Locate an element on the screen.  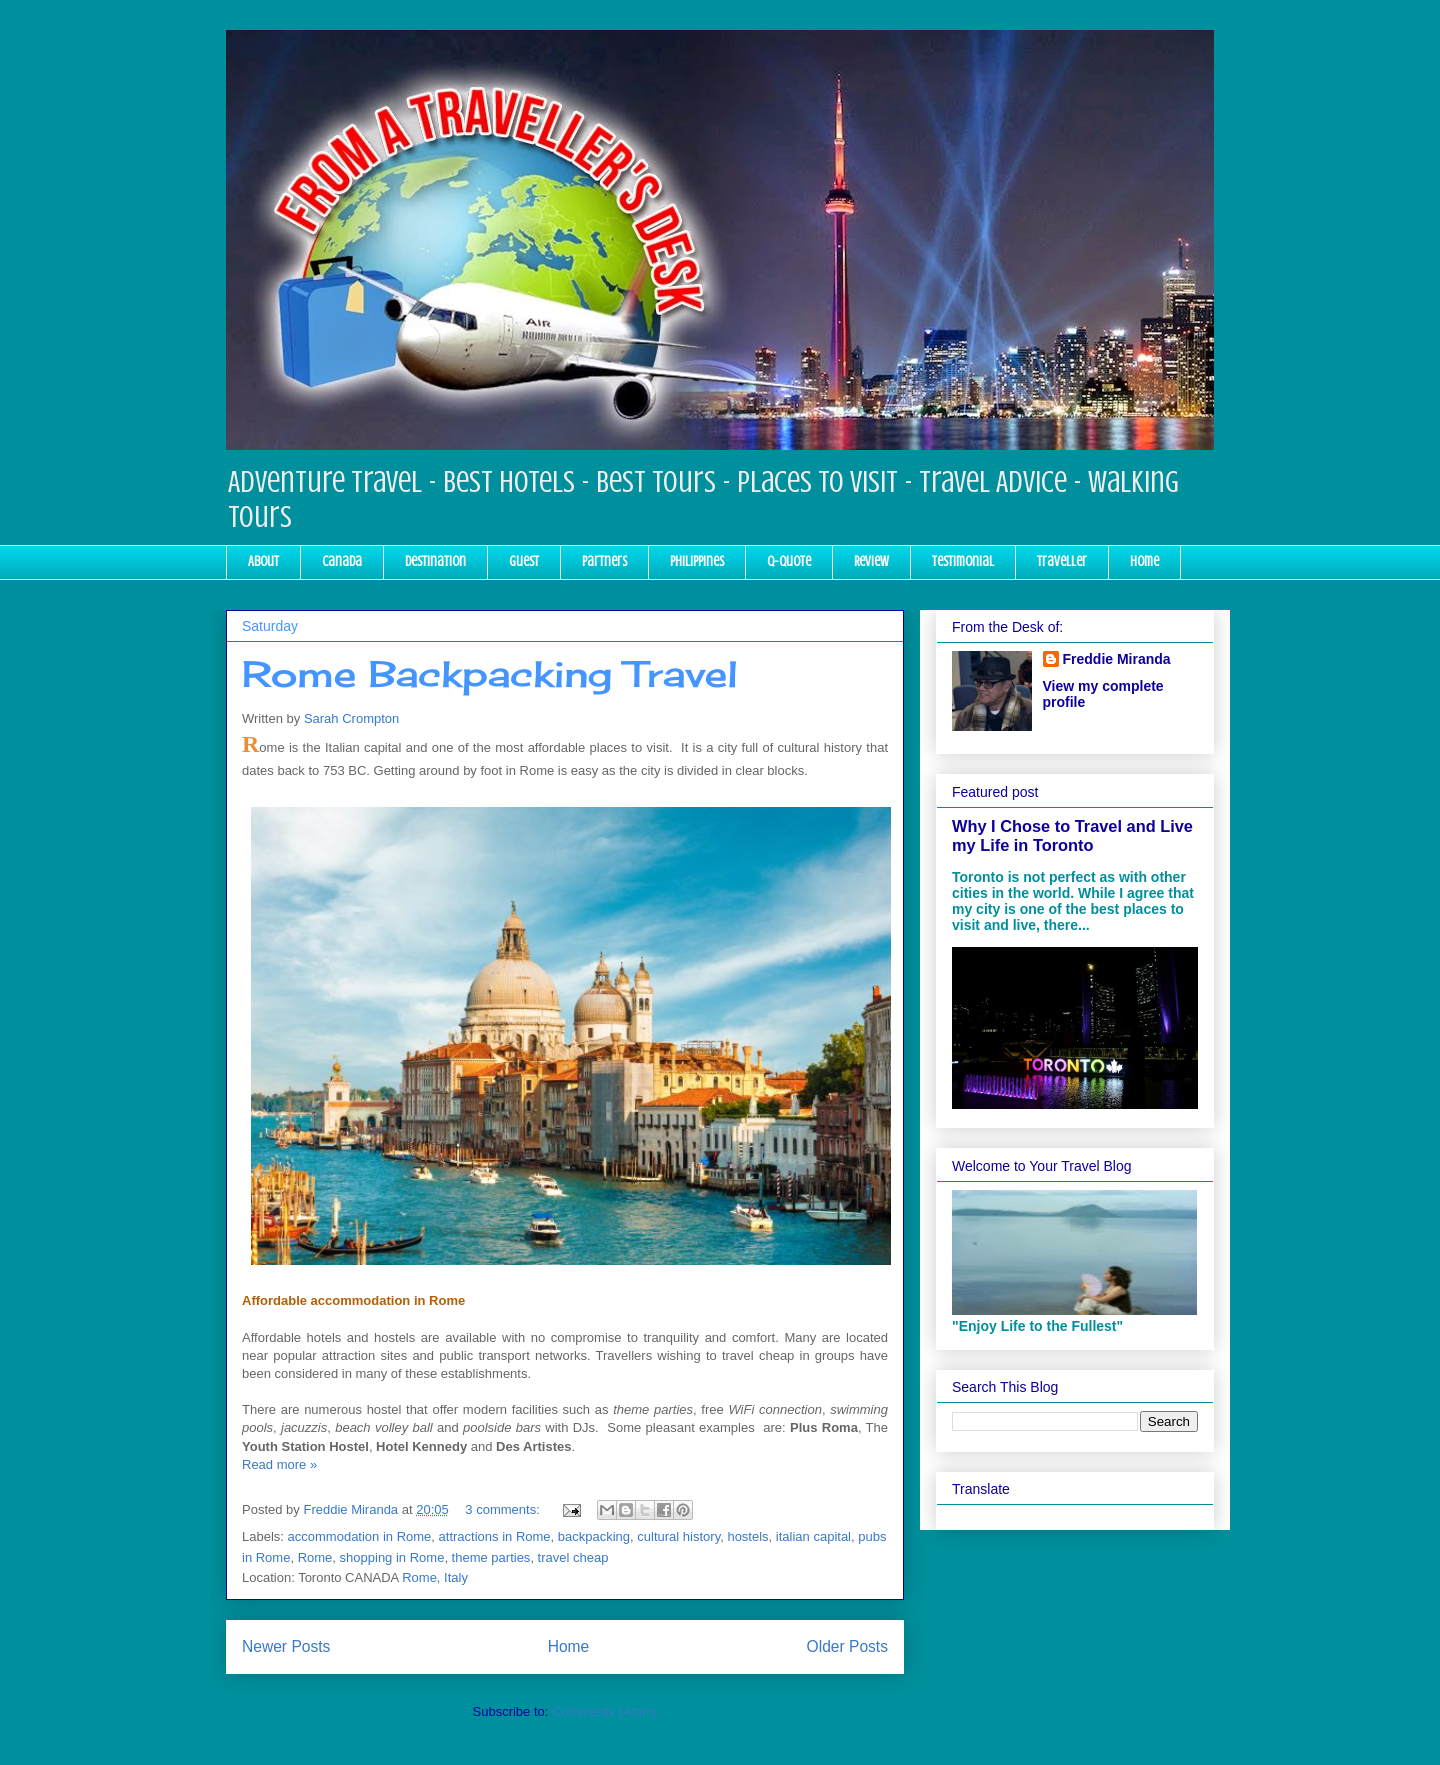
Traveller is located at coordinates (1062, 561).